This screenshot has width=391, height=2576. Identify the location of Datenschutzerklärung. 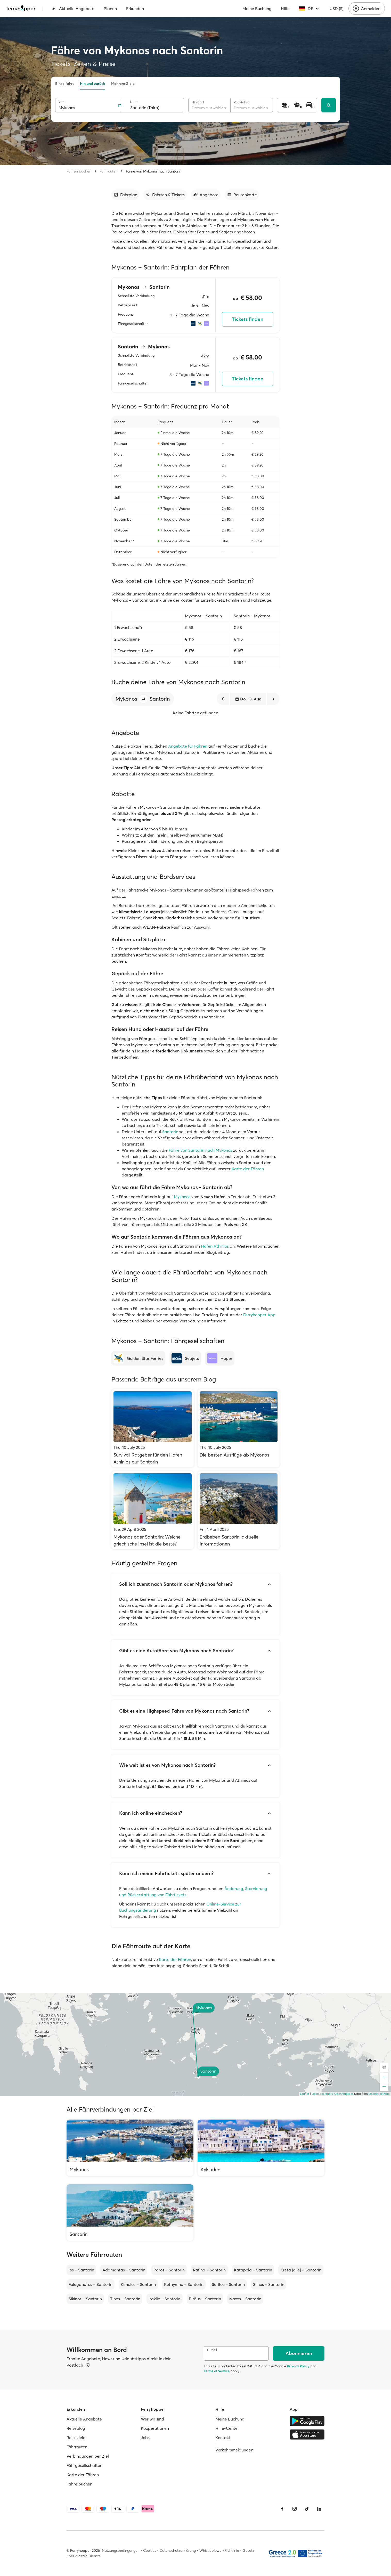
(178, 2550).